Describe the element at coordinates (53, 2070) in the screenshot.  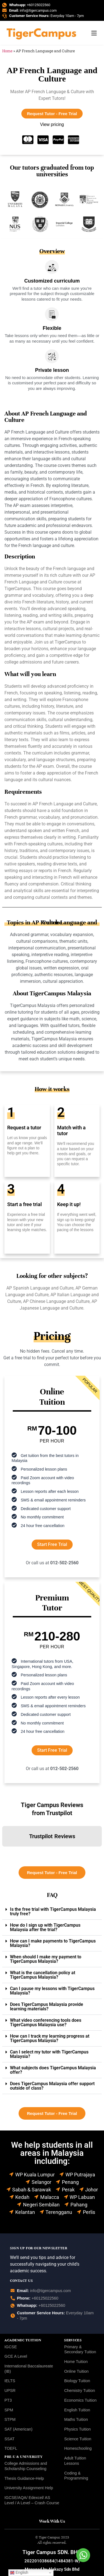
I see `What subjects does TigerCampus Malaysia offer?` at that location.